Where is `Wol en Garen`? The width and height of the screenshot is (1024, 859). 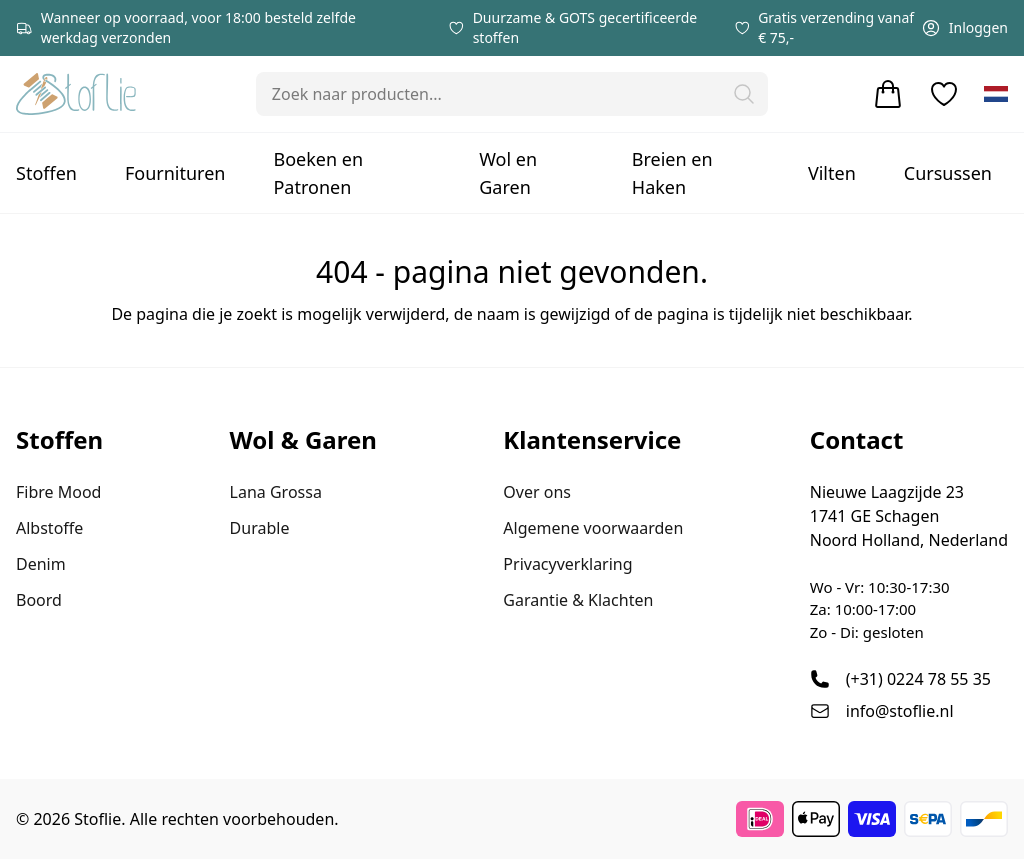
Wol en Garen is located at coordinates (508, 173).